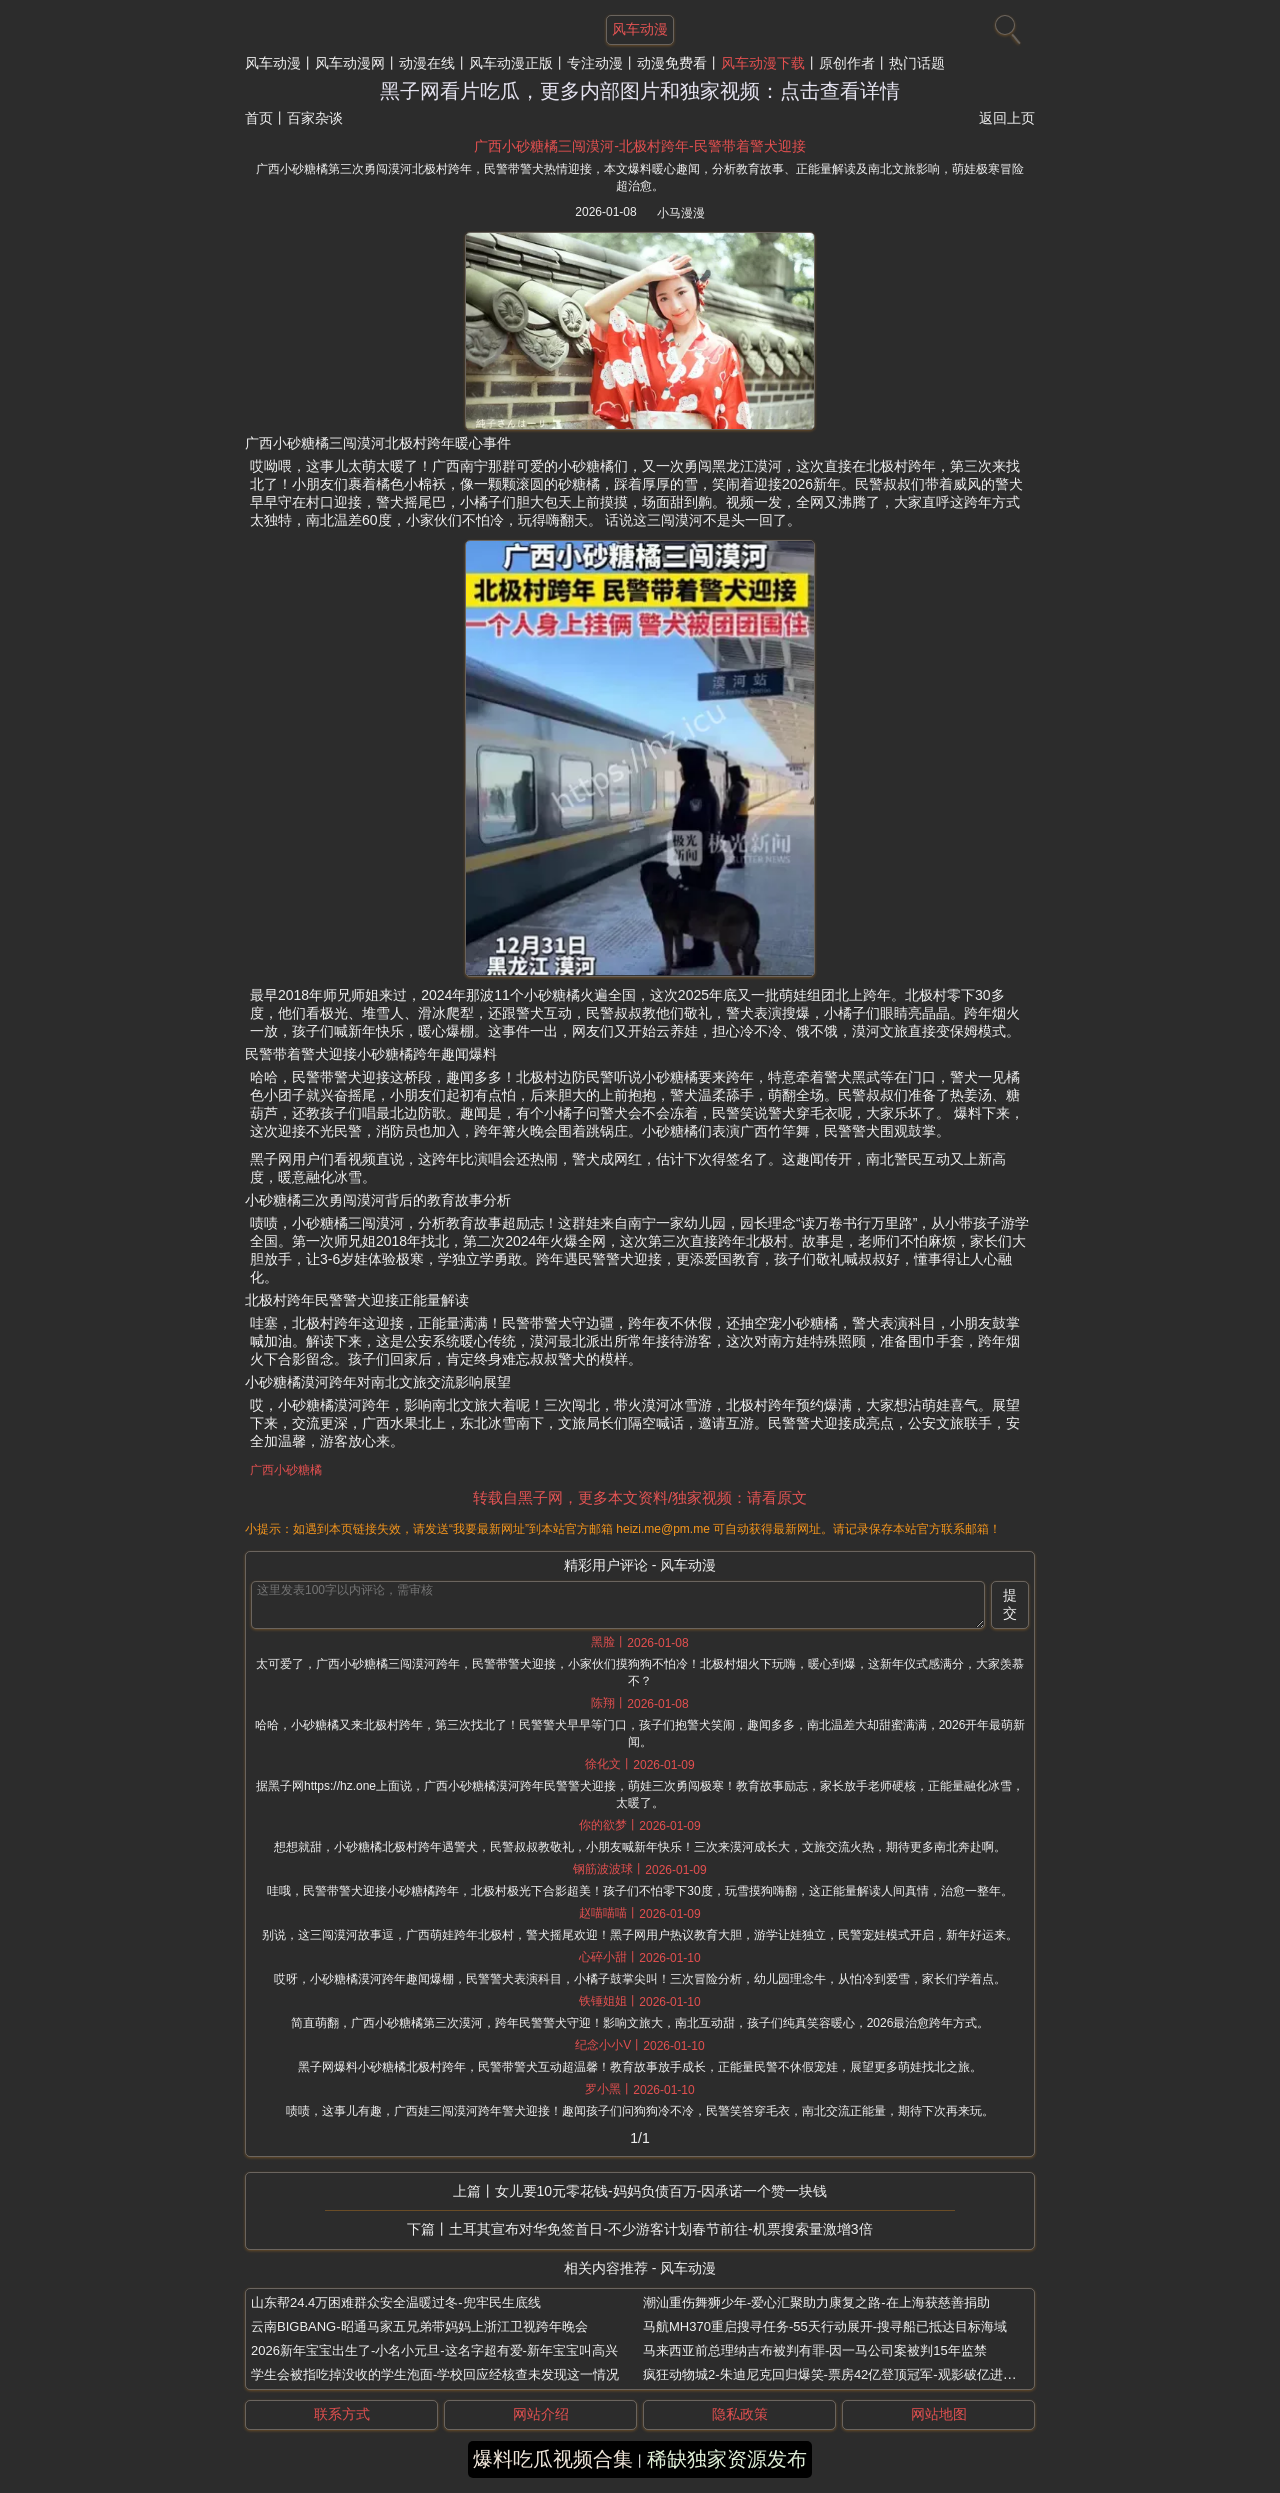 The height and width of the screenshot is (2493, 1280). I want to click on 原创作者, so click(847, 63).